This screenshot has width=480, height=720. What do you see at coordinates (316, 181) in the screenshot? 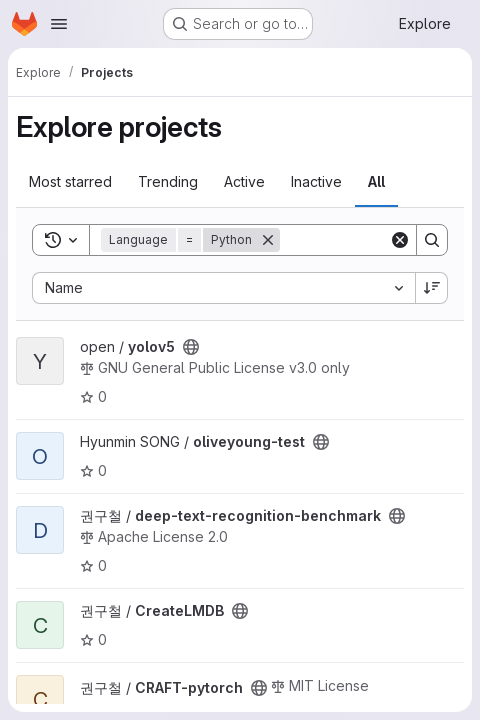
I see `Inactive [tab]` at bounding box center [316, 181].